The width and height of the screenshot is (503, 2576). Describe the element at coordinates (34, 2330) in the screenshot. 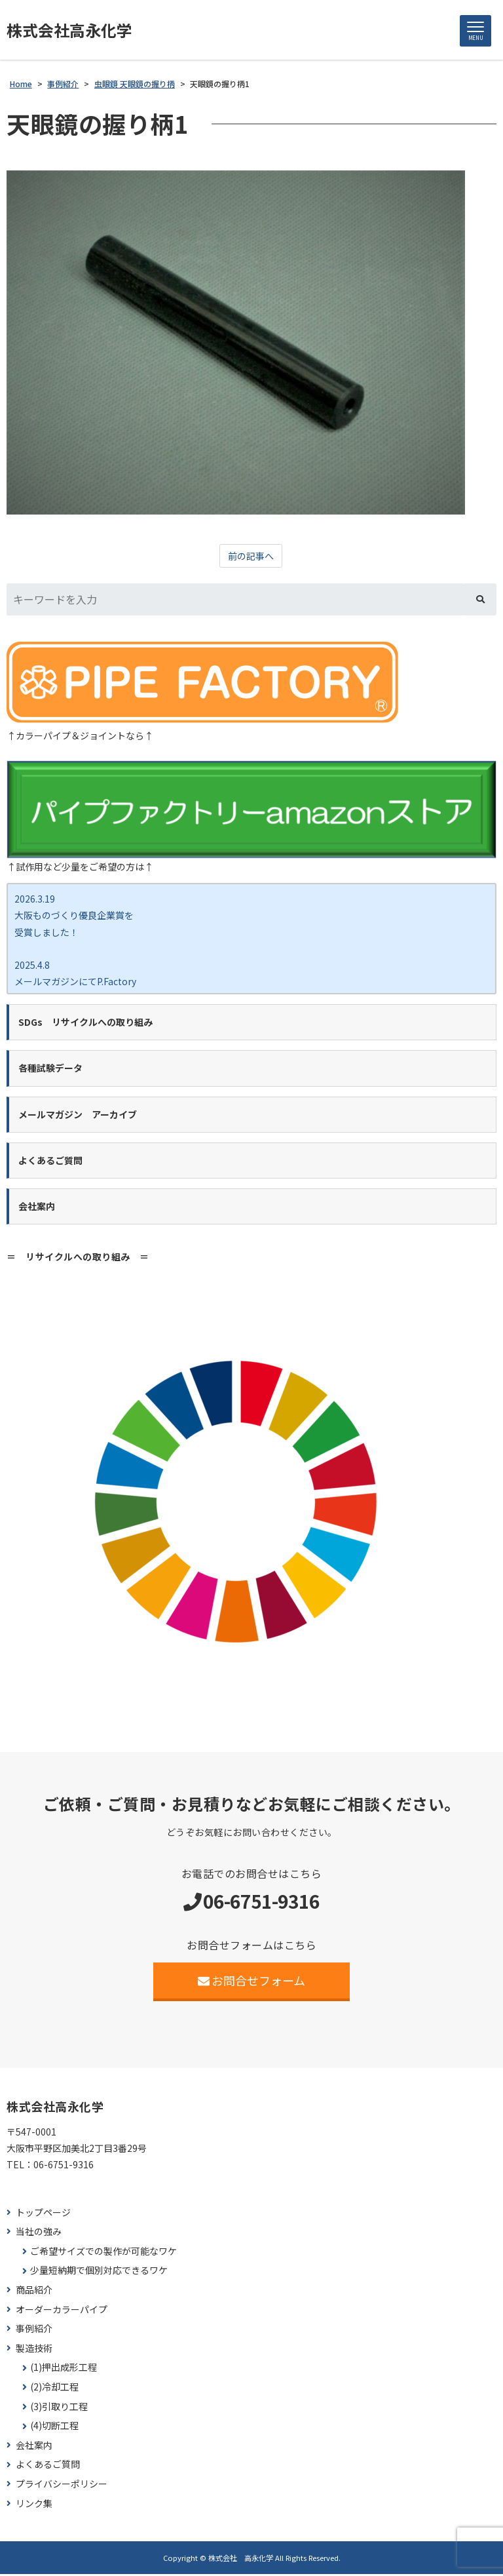

I see `事例紹介` at that location.